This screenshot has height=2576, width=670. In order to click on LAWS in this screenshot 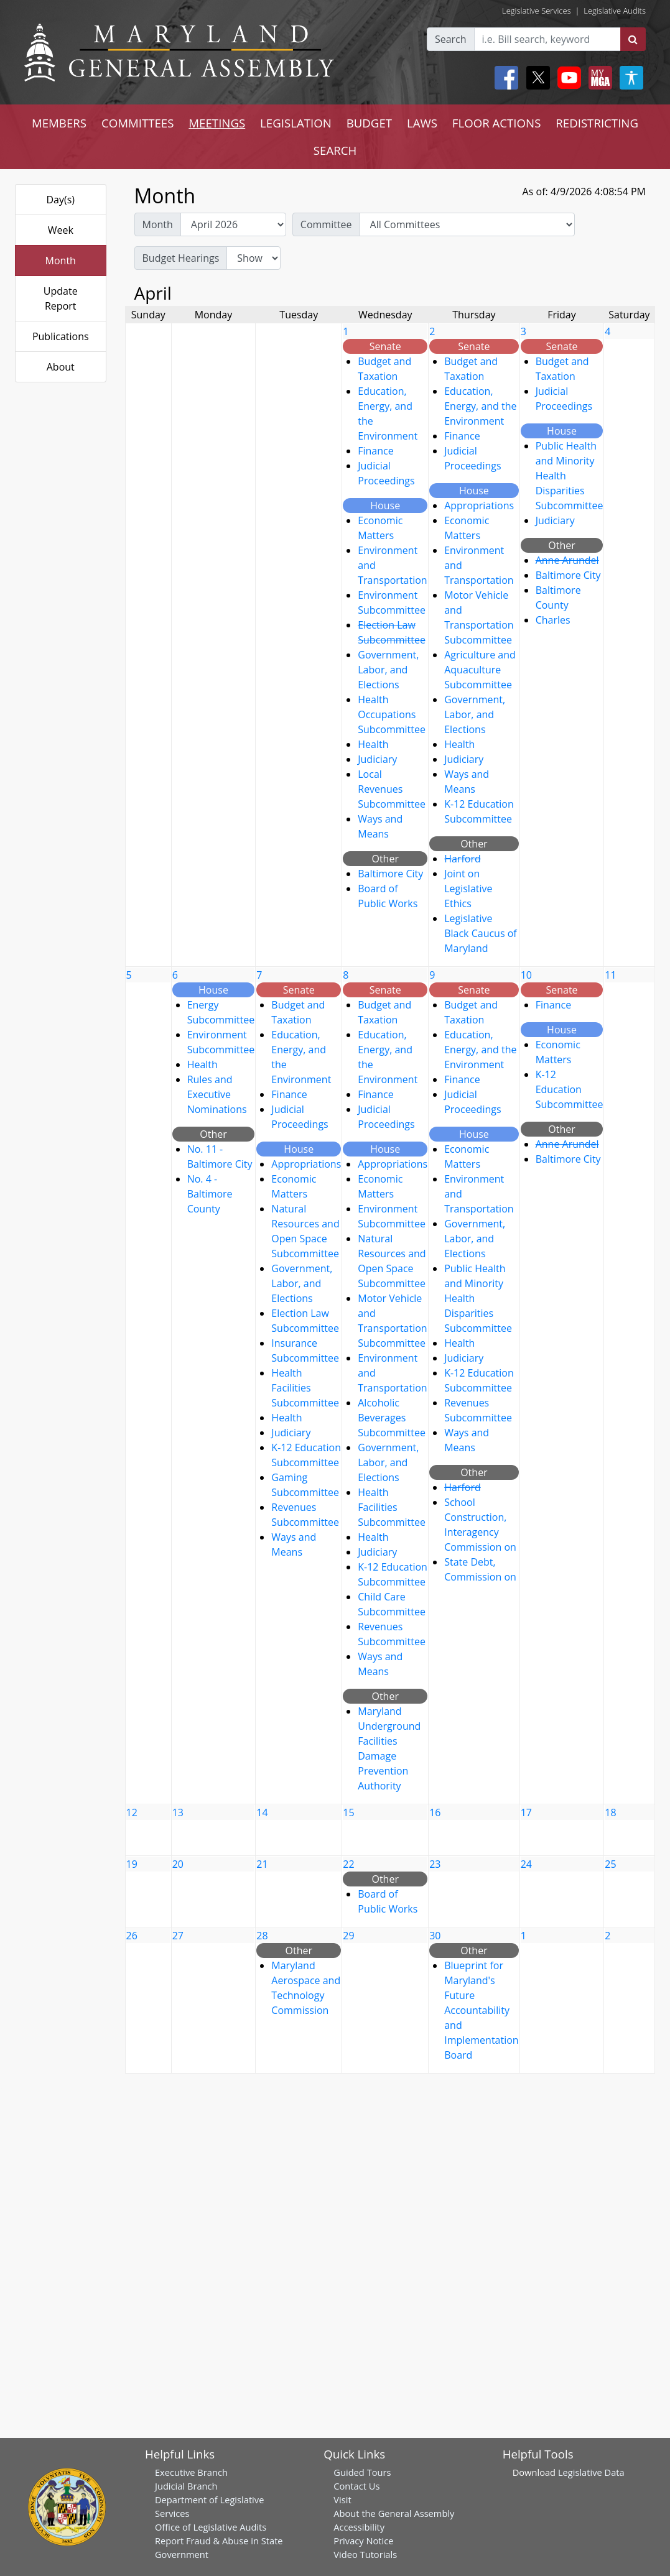, I will do `click(422, 123)`.